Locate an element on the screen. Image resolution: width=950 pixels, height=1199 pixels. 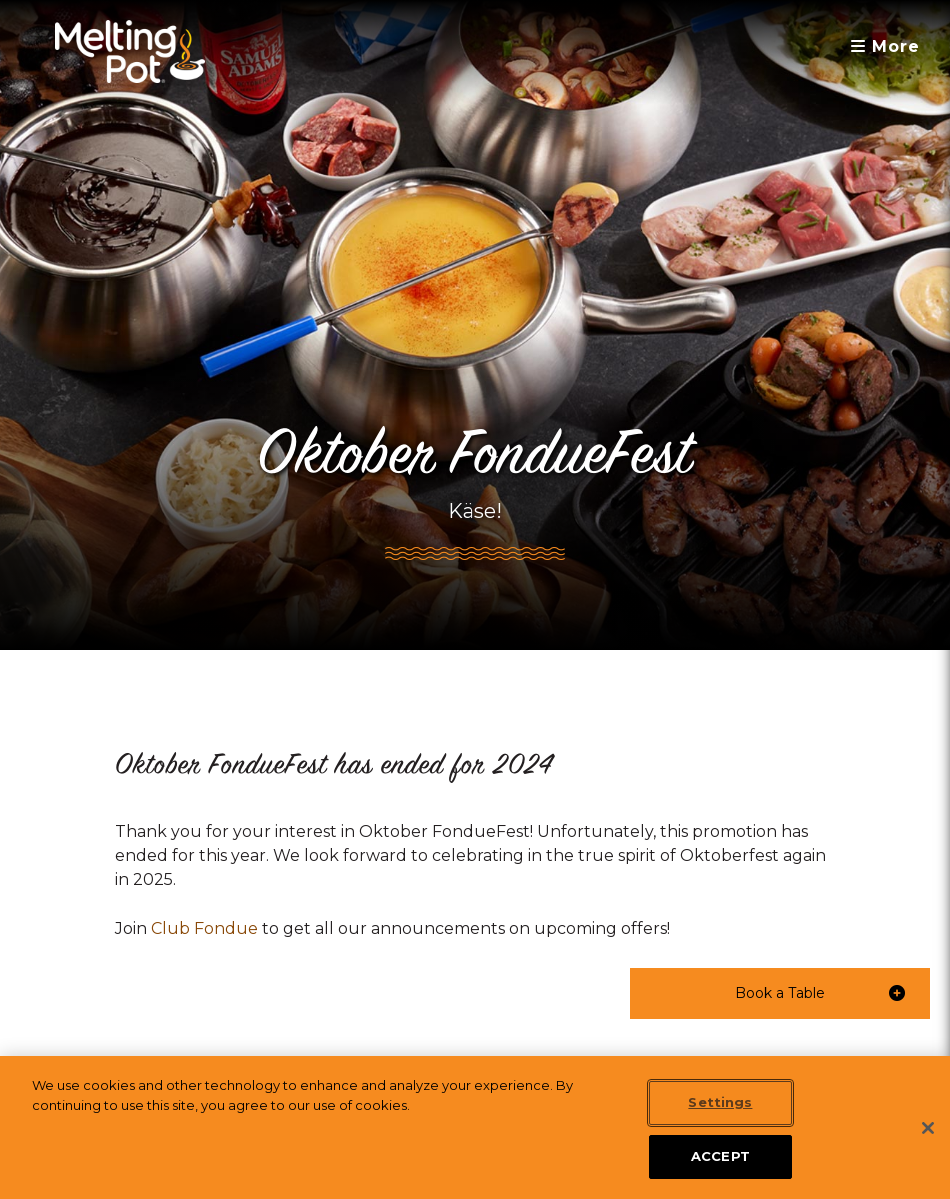
Settings is located at coordinates (720, 1102).